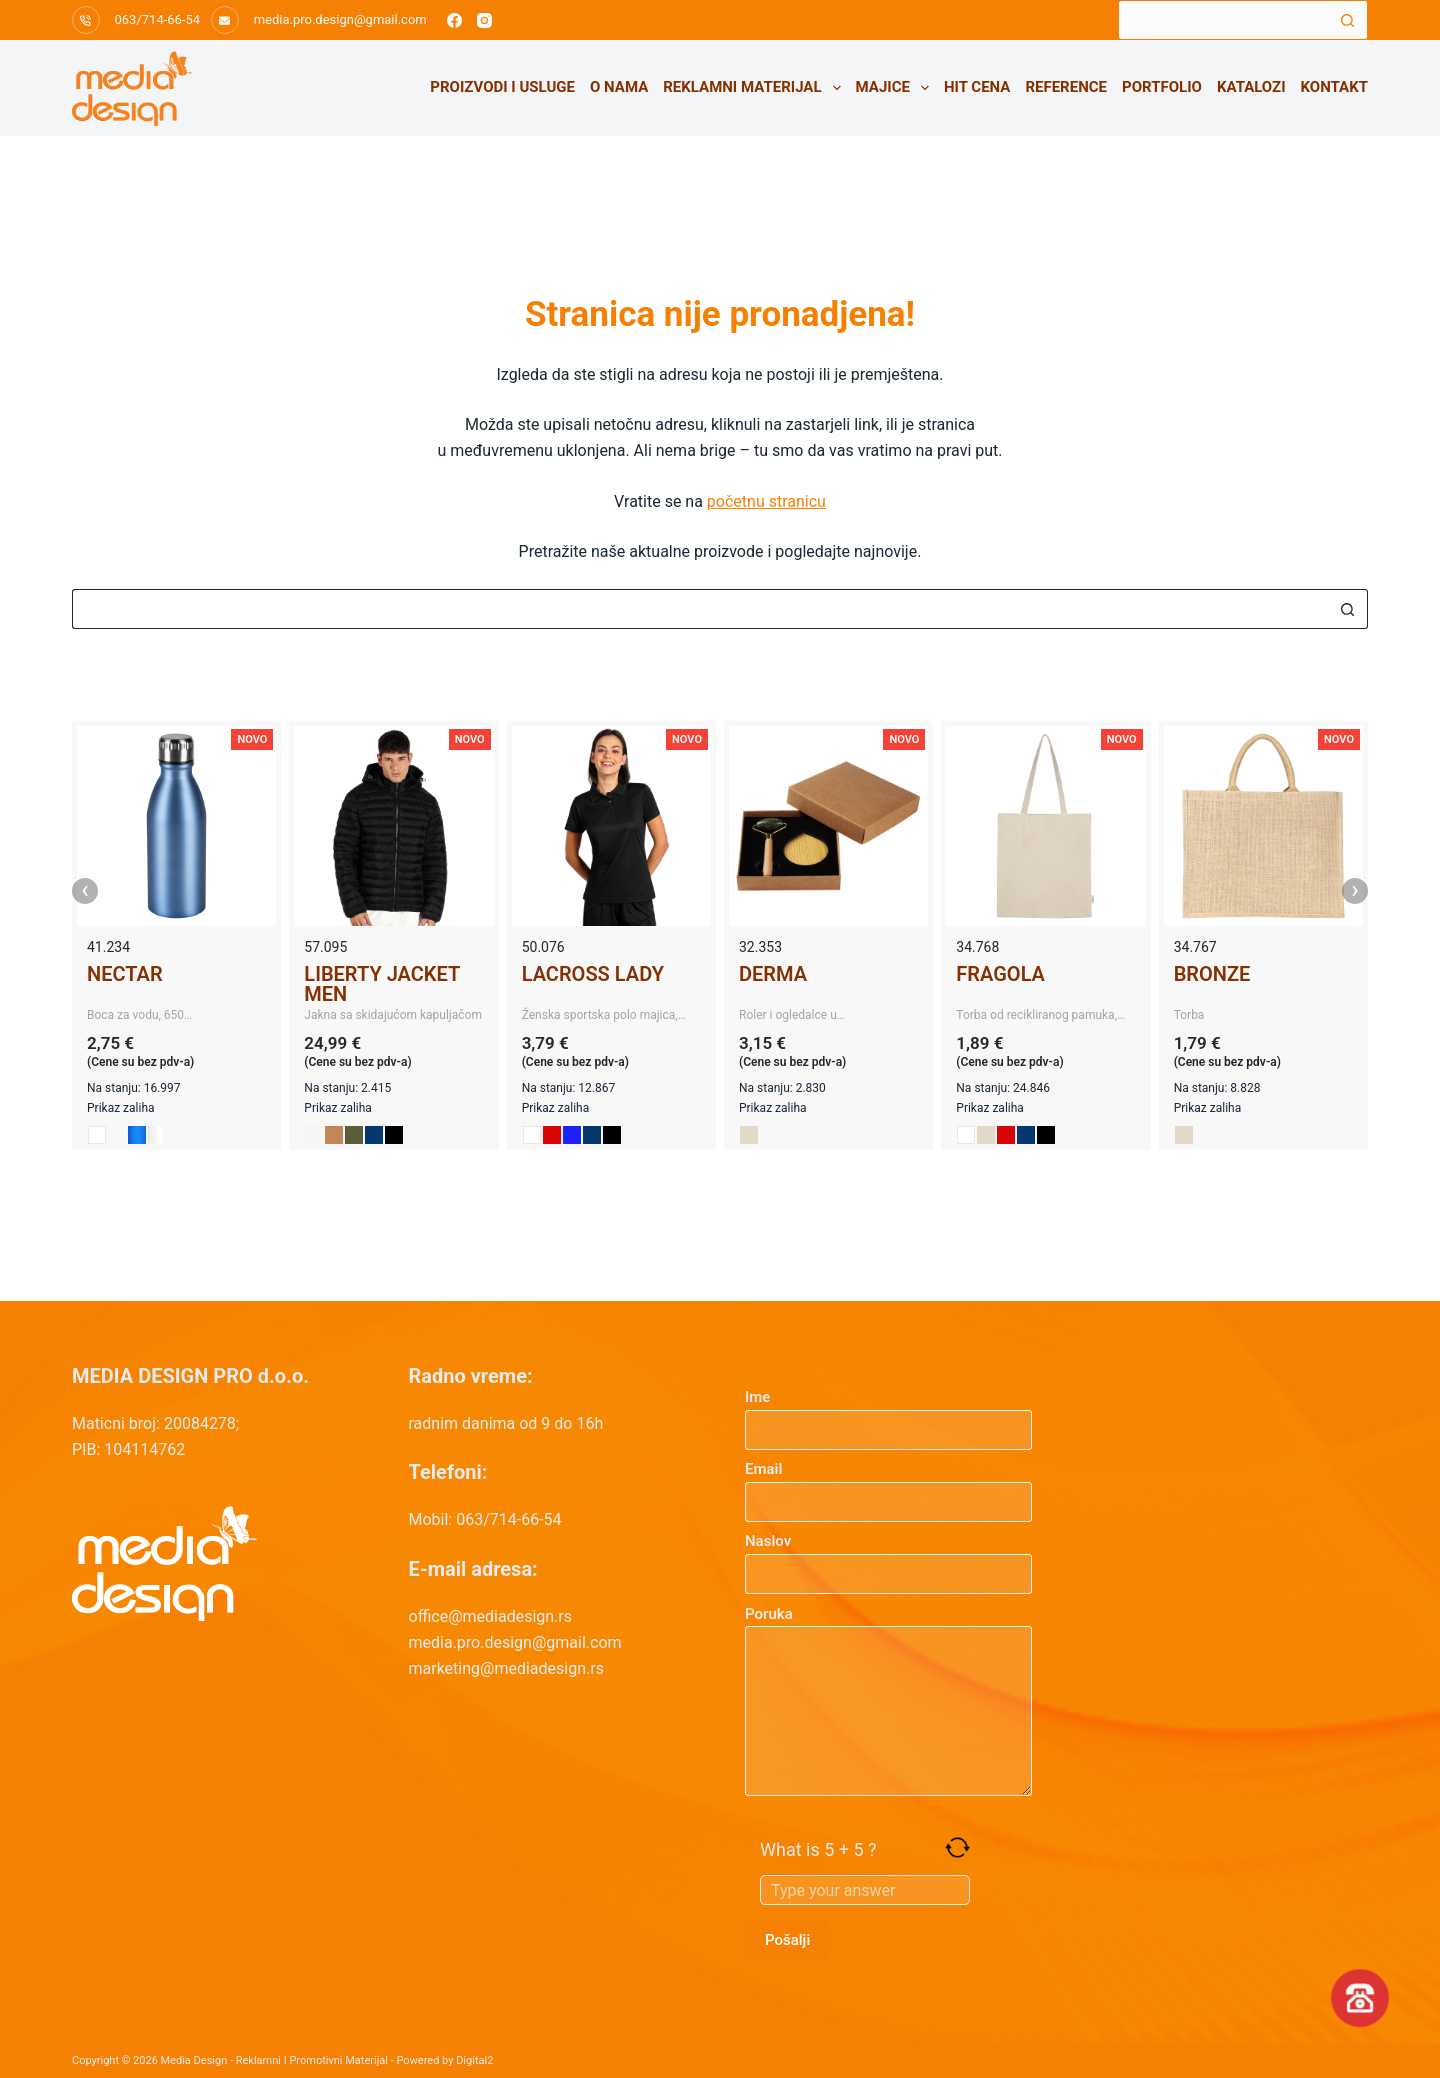  I want to click on [Facebook], so click(454, 20).